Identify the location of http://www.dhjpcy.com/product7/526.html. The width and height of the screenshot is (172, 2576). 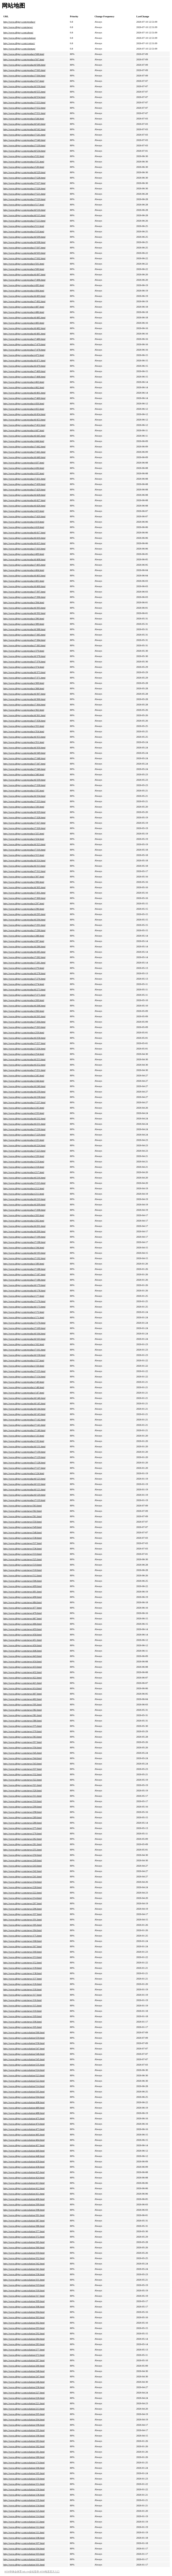
(24, 188).